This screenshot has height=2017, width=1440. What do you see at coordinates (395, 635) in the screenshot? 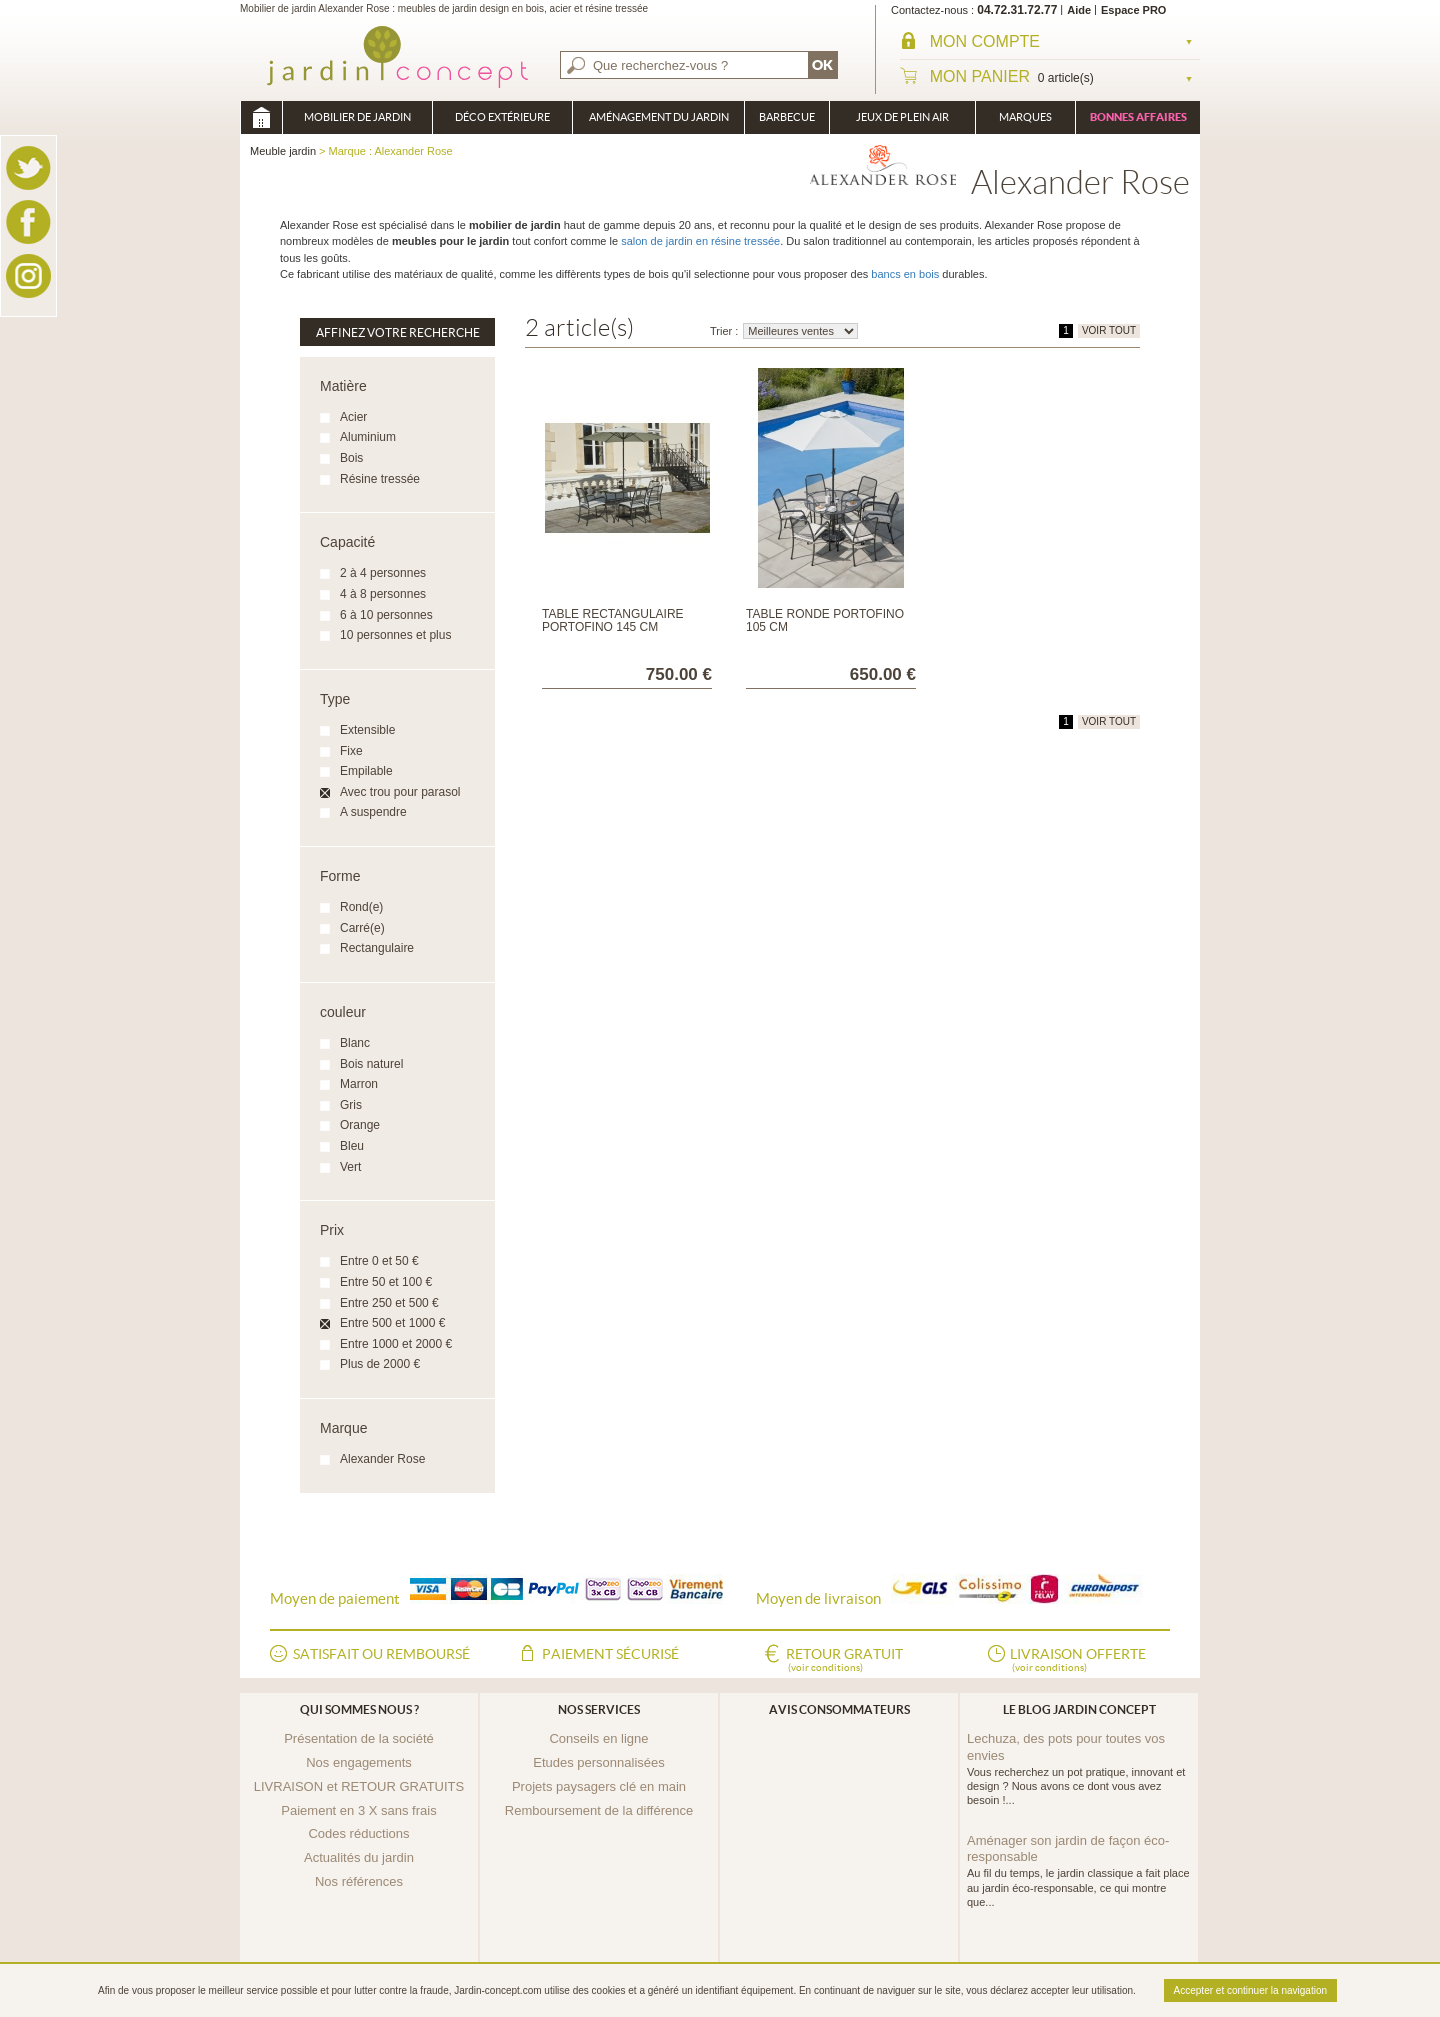
I see `10 personnes et plus` at bounding box center [395, 635].